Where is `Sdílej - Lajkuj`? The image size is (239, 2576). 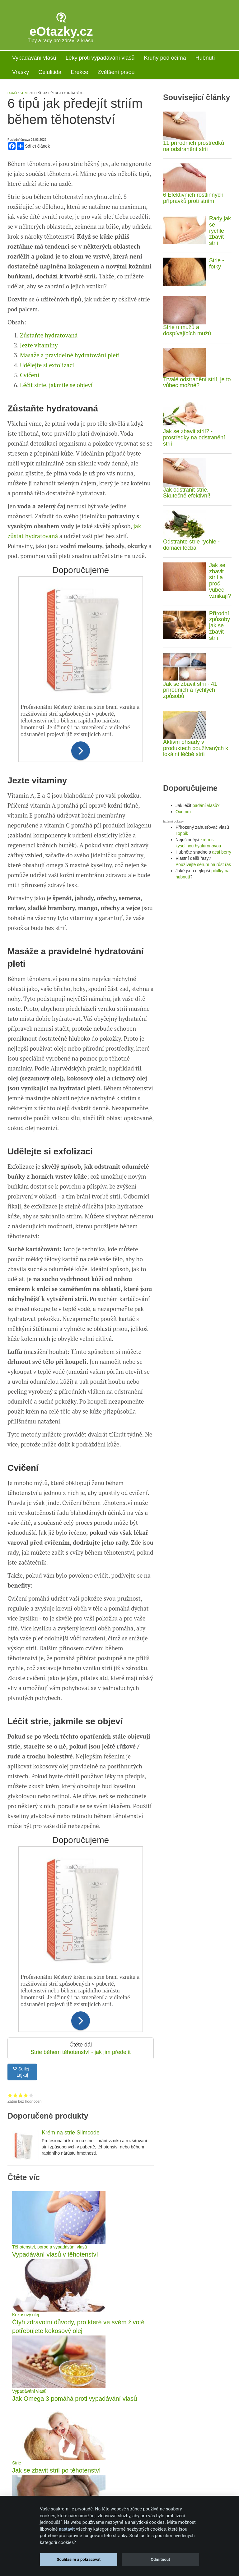
Sdílej - Lajkuj is located at coordinates (22, 2154).